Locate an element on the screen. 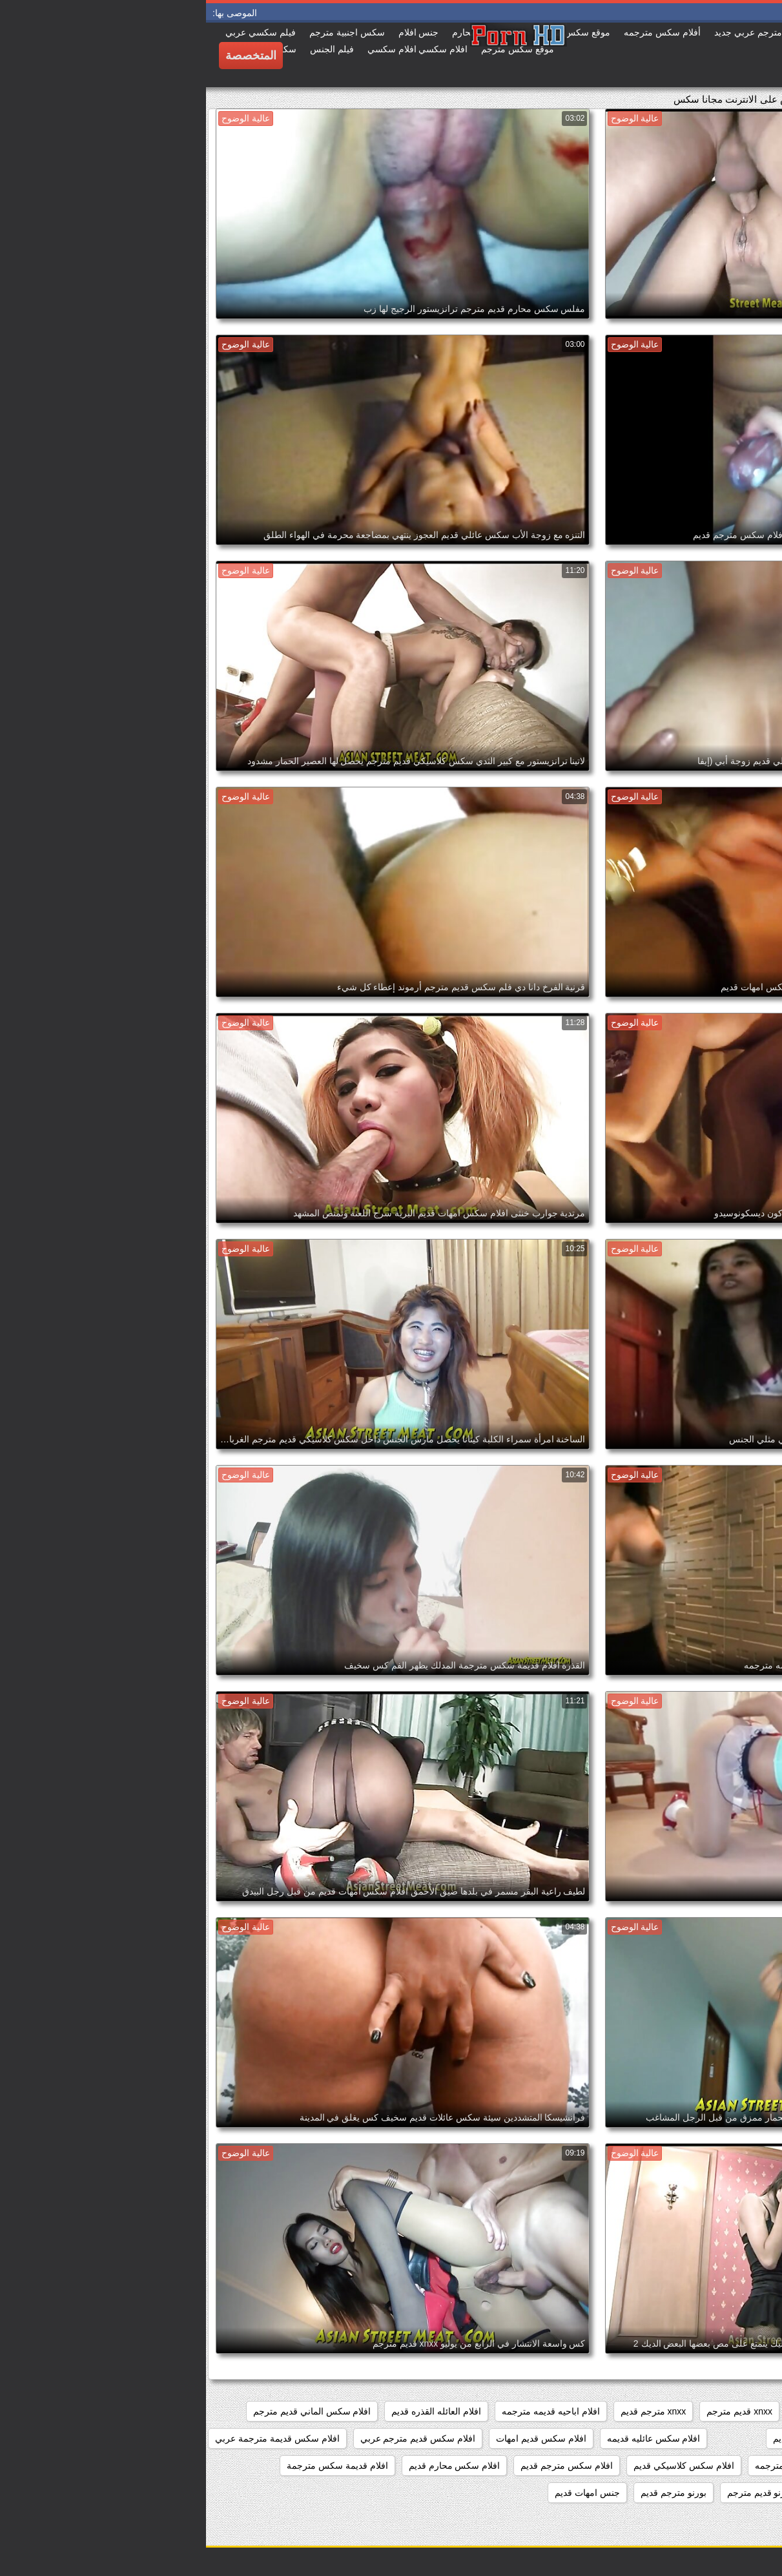 Image resolution: width=782 pixels, height=2576 pixels. افلام سكس عائليه قديمه is located at coordinates (448, 2438).